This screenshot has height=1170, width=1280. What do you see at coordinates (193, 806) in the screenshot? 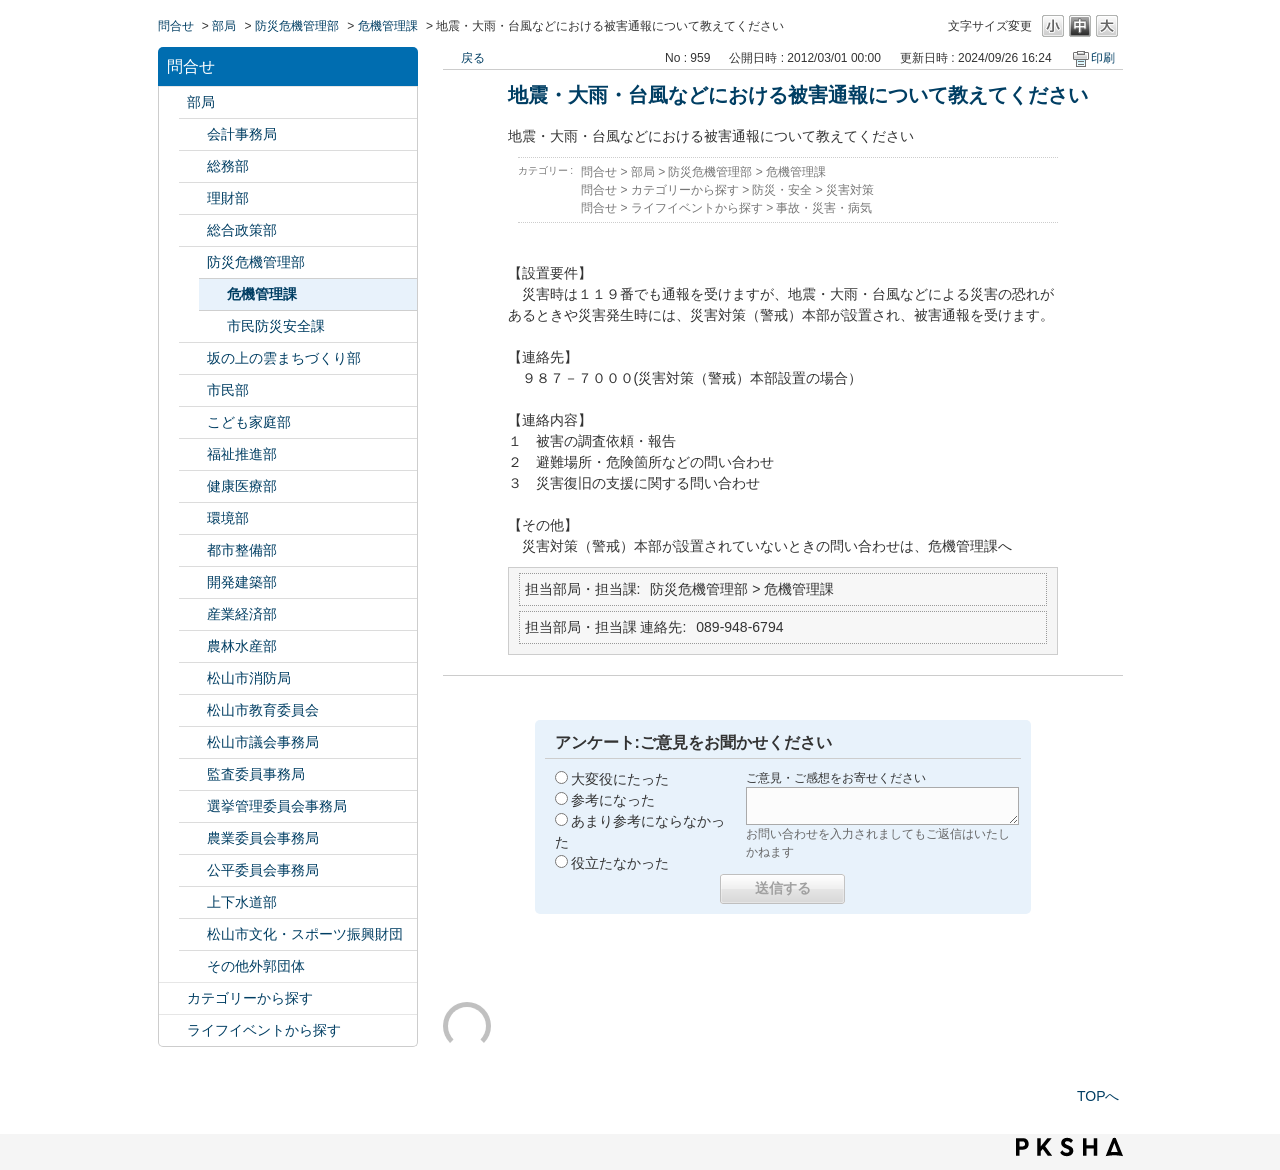
I see `/category/show/148?site_domain=default` at bounding box center [193, 806].